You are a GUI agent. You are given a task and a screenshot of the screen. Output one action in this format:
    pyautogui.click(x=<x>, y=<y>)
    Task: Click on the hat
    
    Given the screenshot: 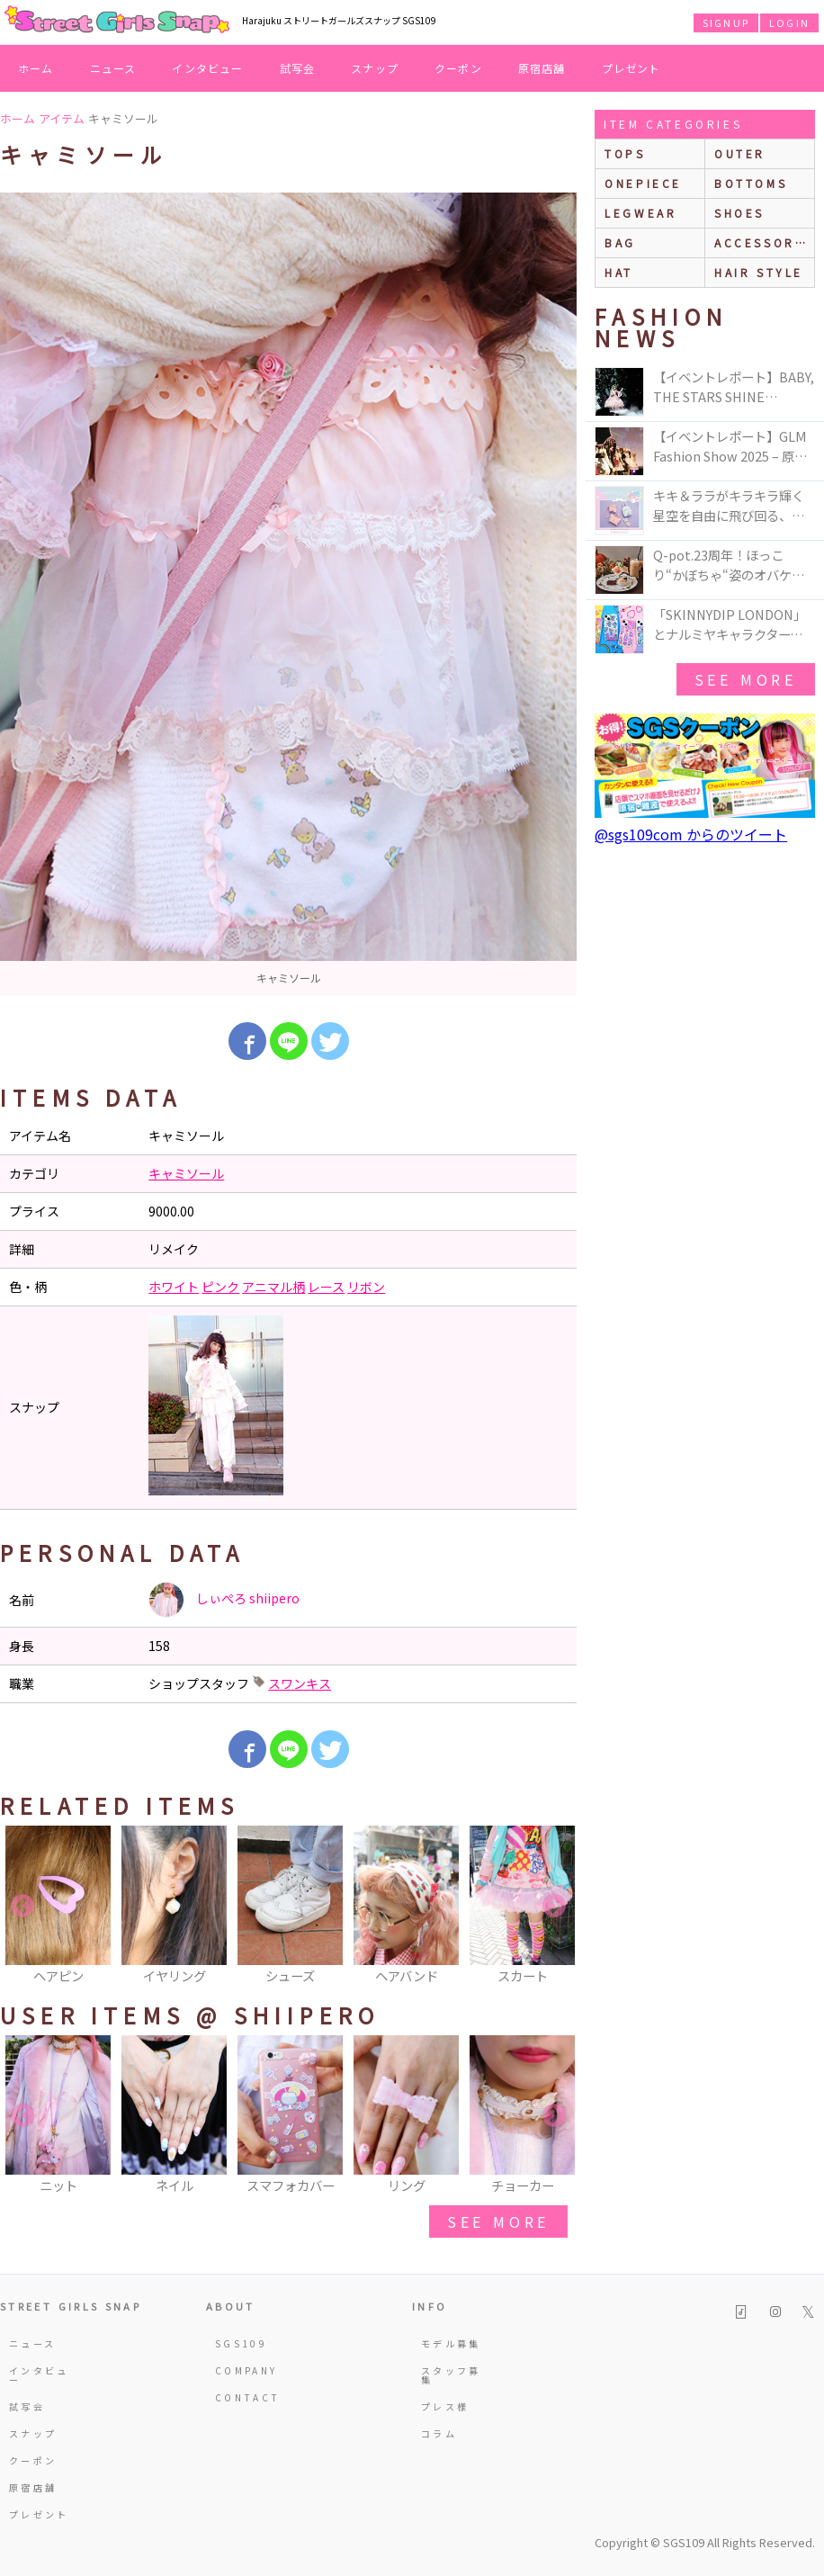 What is the action you would take?
    pyautogui.click(x=619, y=272)
    